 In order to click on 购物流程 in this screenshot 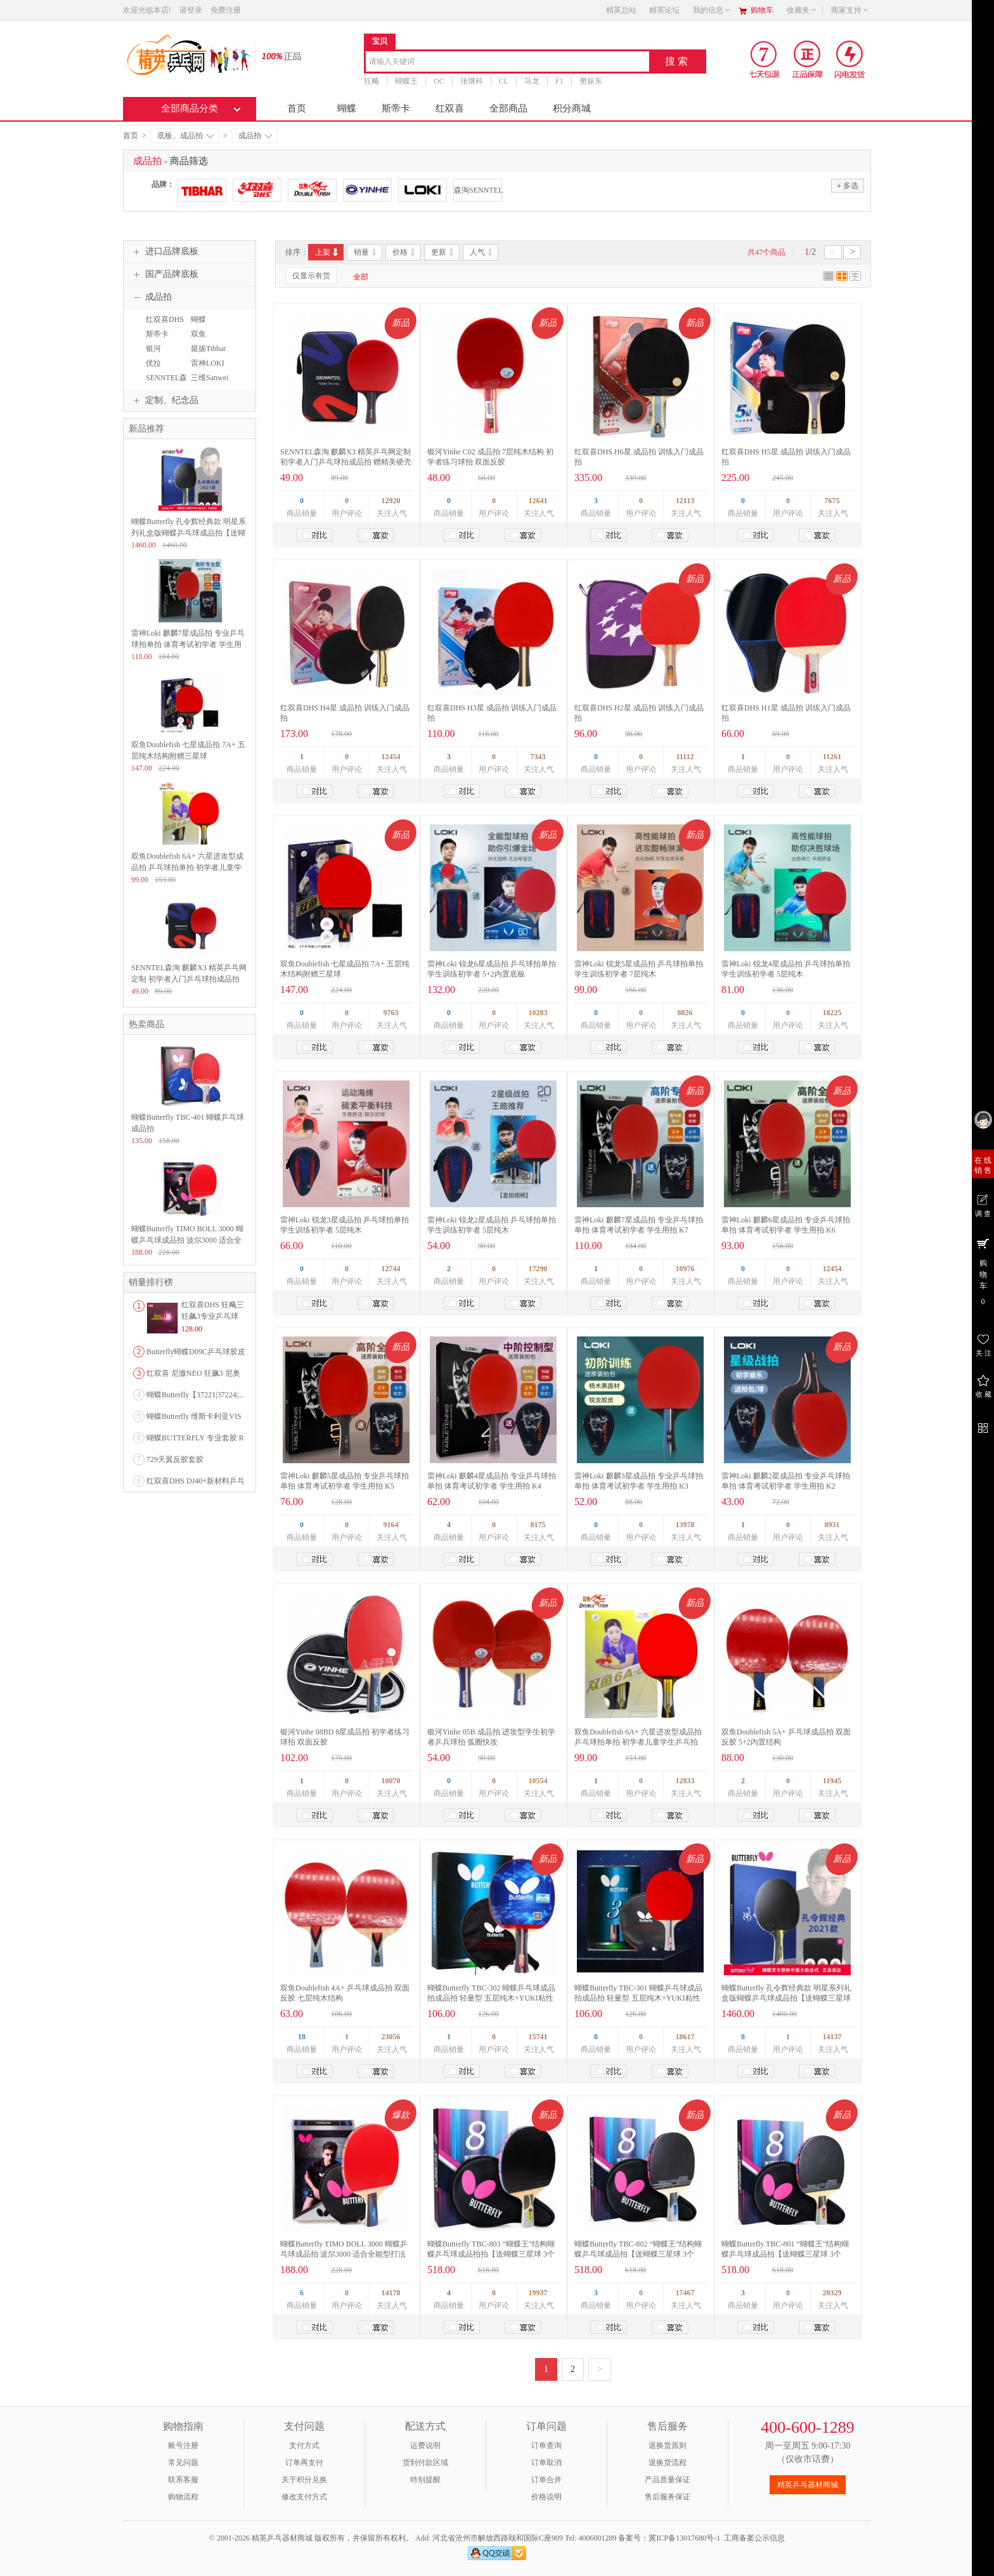, I will do `click(183, 2496)`.